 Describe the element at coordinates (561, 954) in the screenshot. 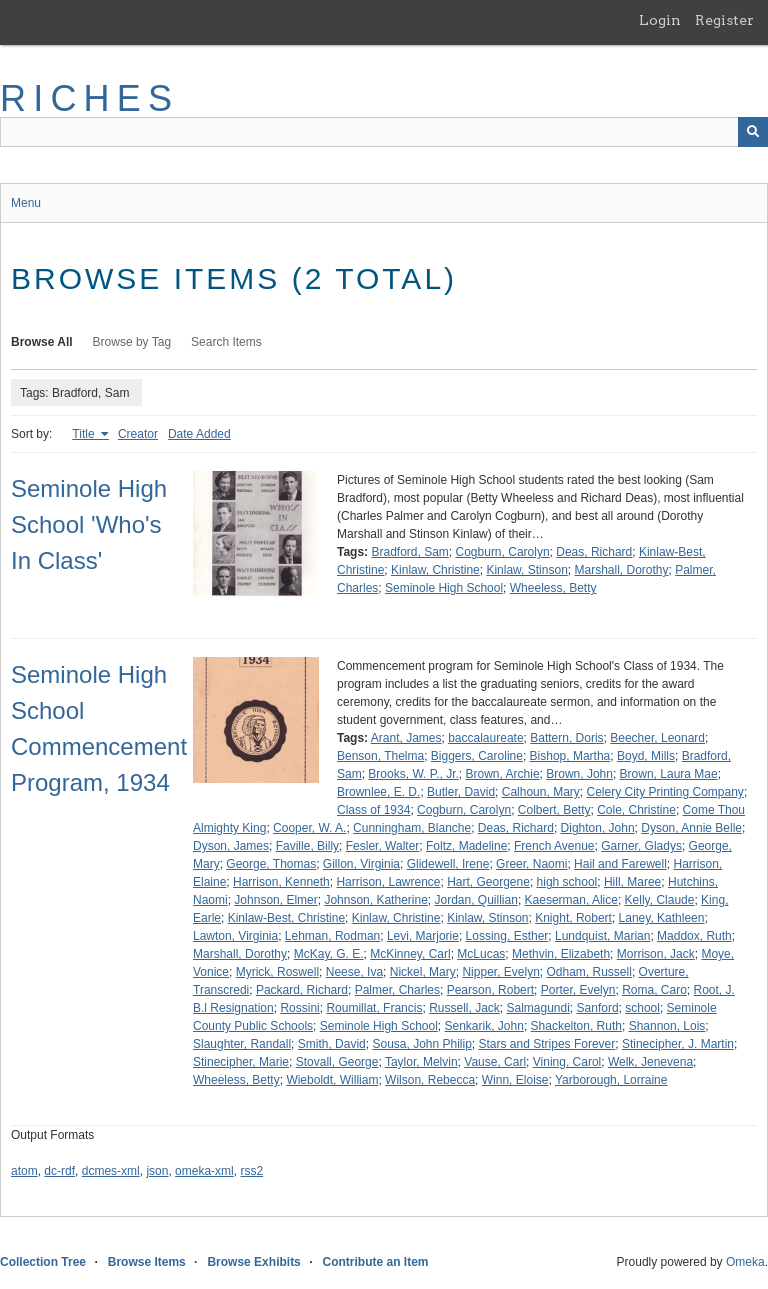

I see `Methvin, Elizabeth` at that location.